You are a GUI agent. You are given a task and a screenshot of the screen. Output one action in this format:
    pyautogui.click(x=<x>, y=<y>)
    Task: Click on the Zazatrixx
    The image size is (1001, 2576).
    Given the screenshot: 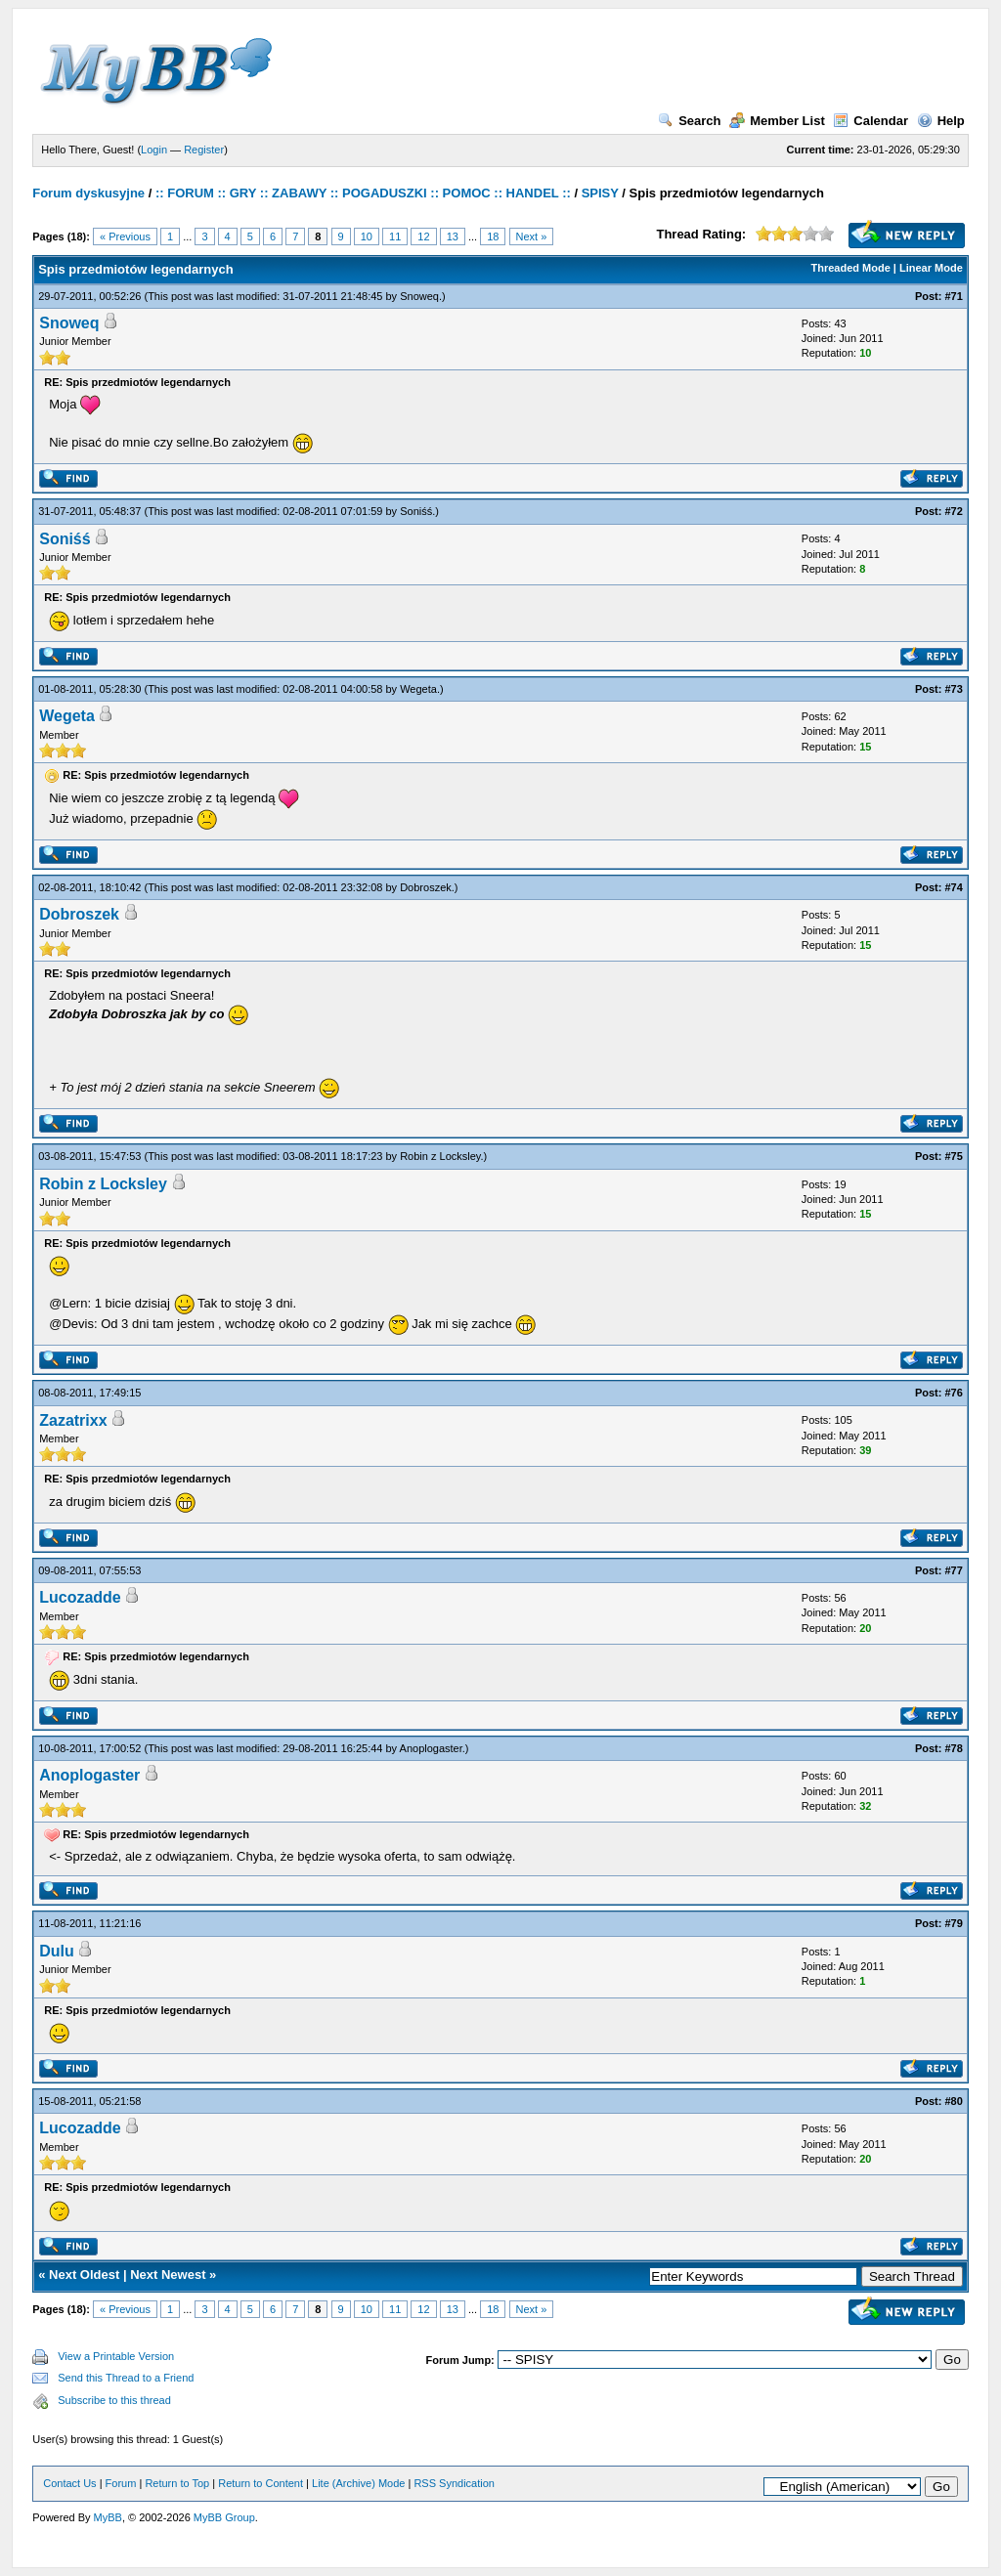 What is the action you would take?
    pyautogui.click(x=73, y=1420)
    